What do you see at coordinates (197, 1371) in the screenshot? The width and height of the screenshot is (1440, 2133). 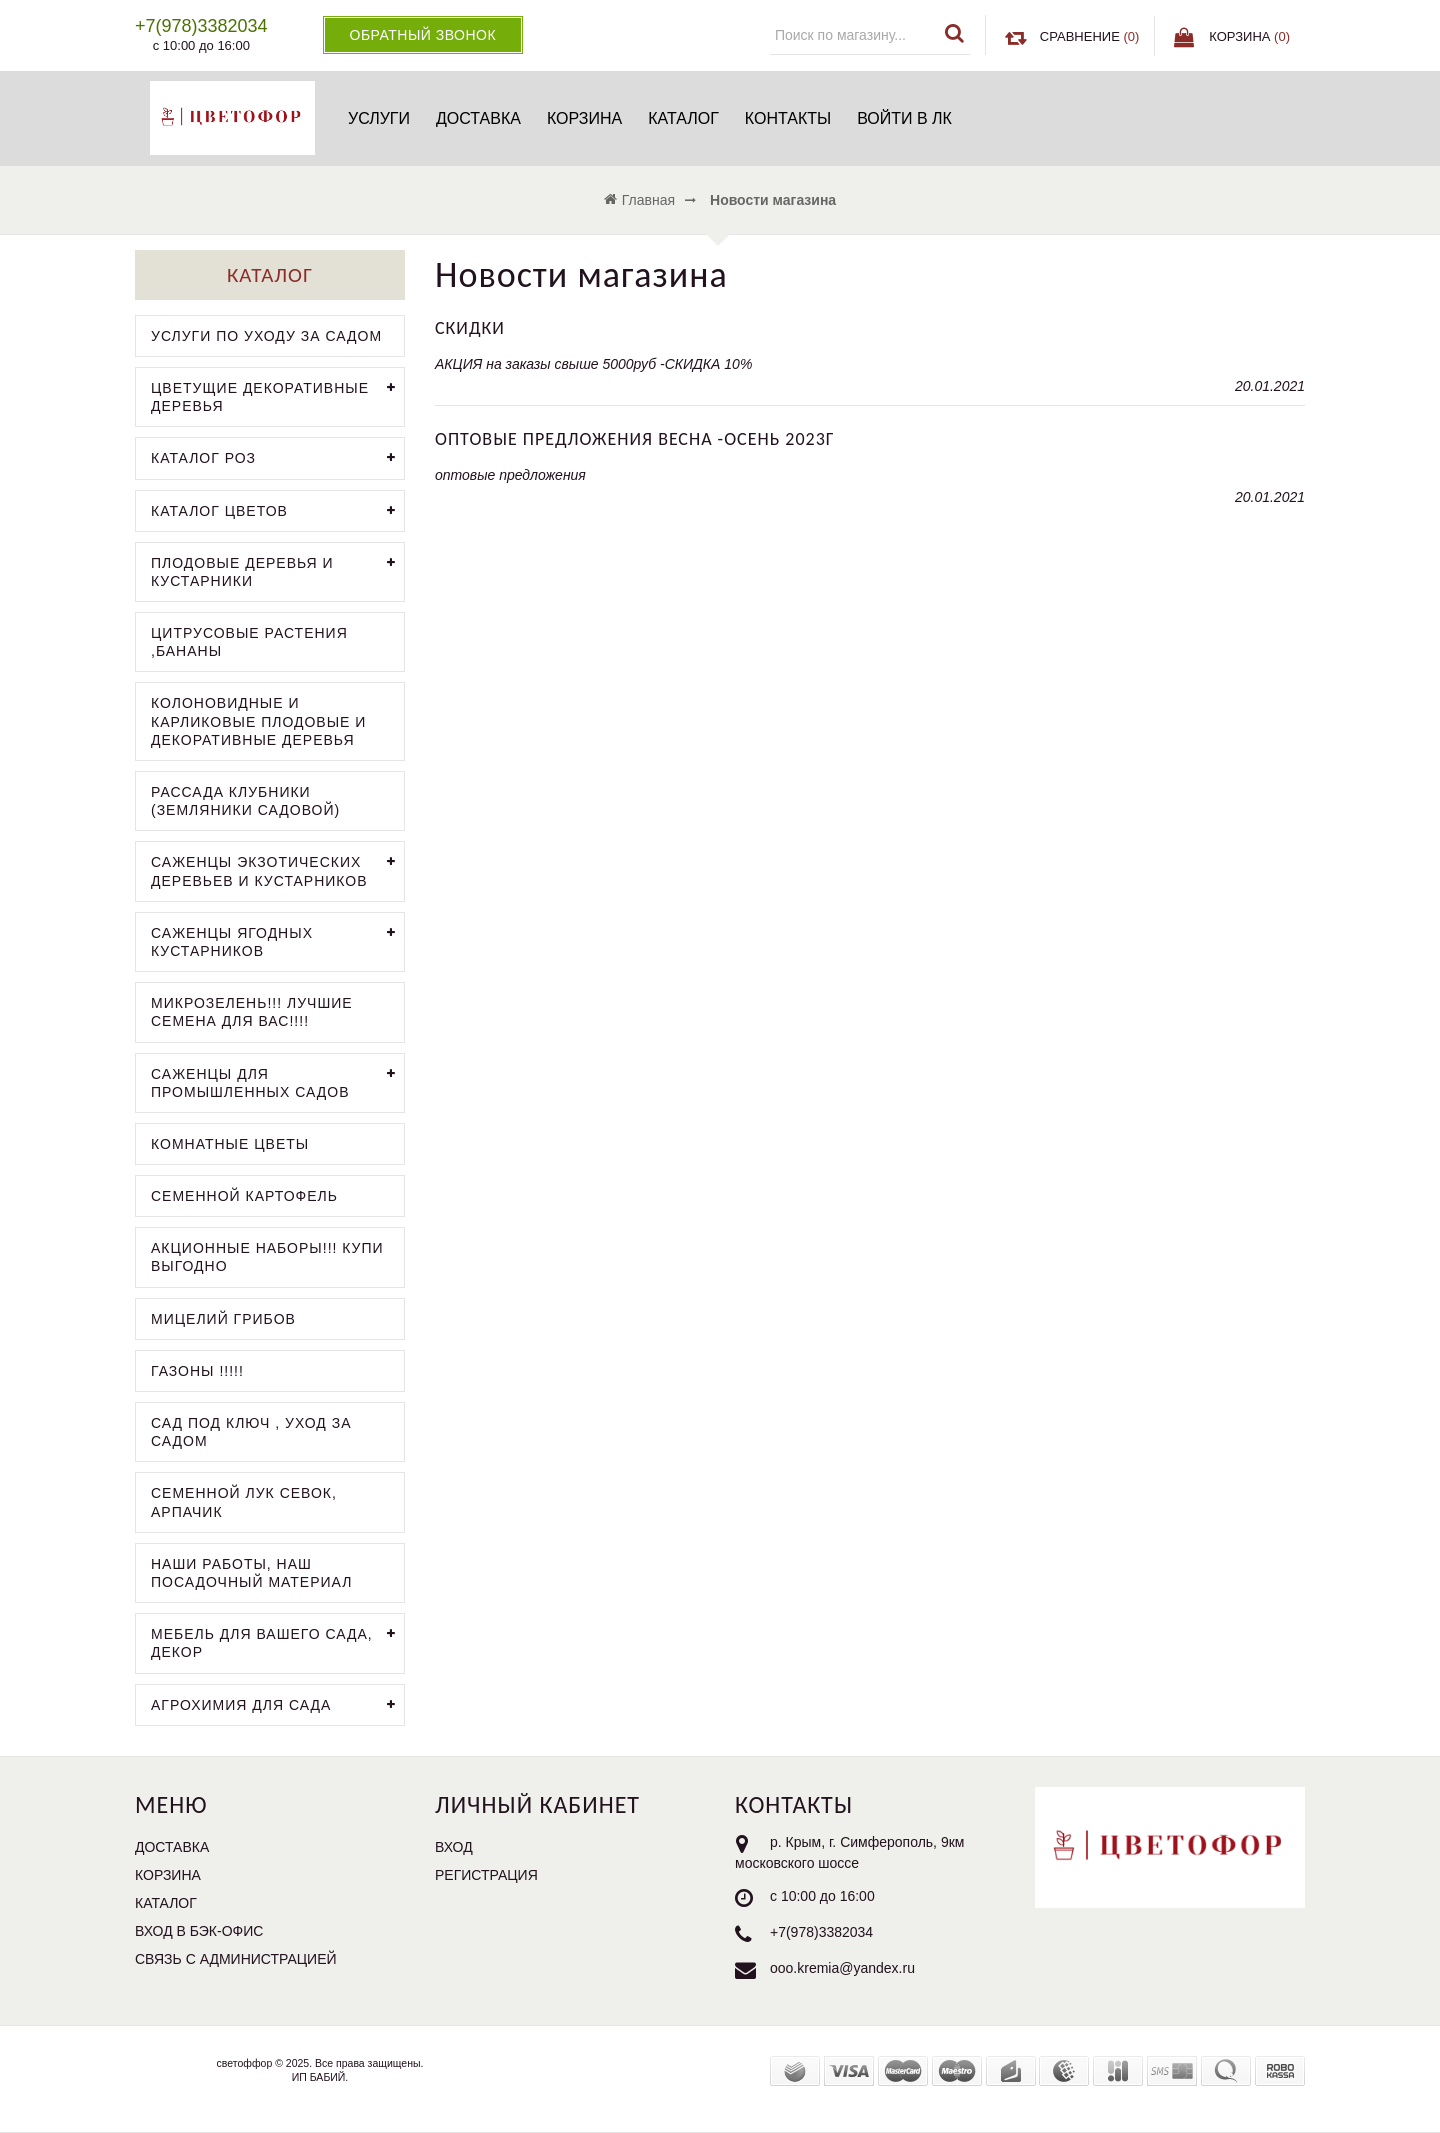 I see `газоны !!!!!` at bounding box center [197, 1371].